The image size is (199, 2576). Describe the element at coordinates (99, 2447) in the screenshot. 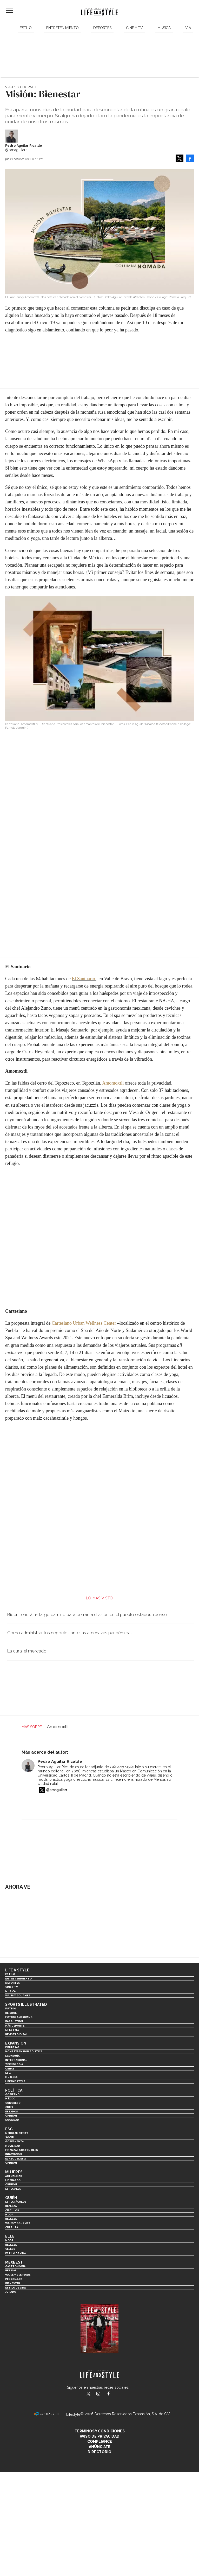

I see `Anúnciate` at that location.